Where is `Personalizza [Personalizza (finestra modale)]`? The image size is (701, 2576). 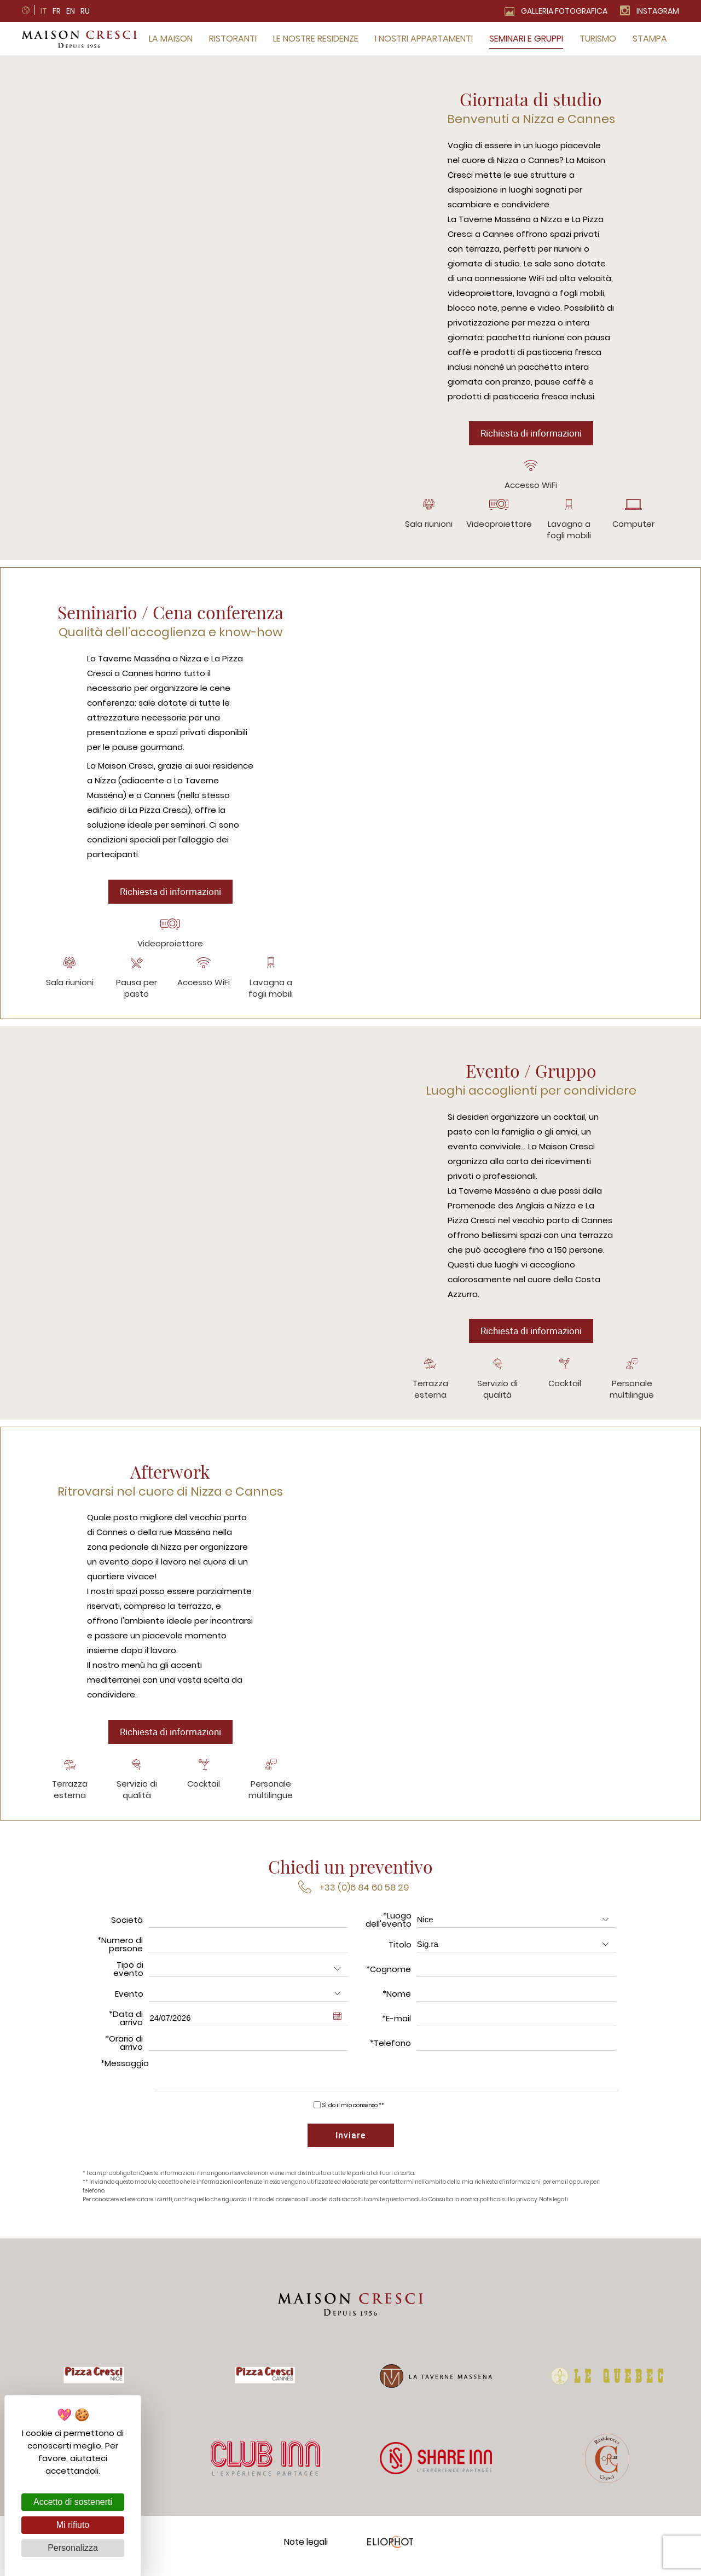
Personalizza [Personalizza (finestra modale)] is located at coordinates (73, 2547).